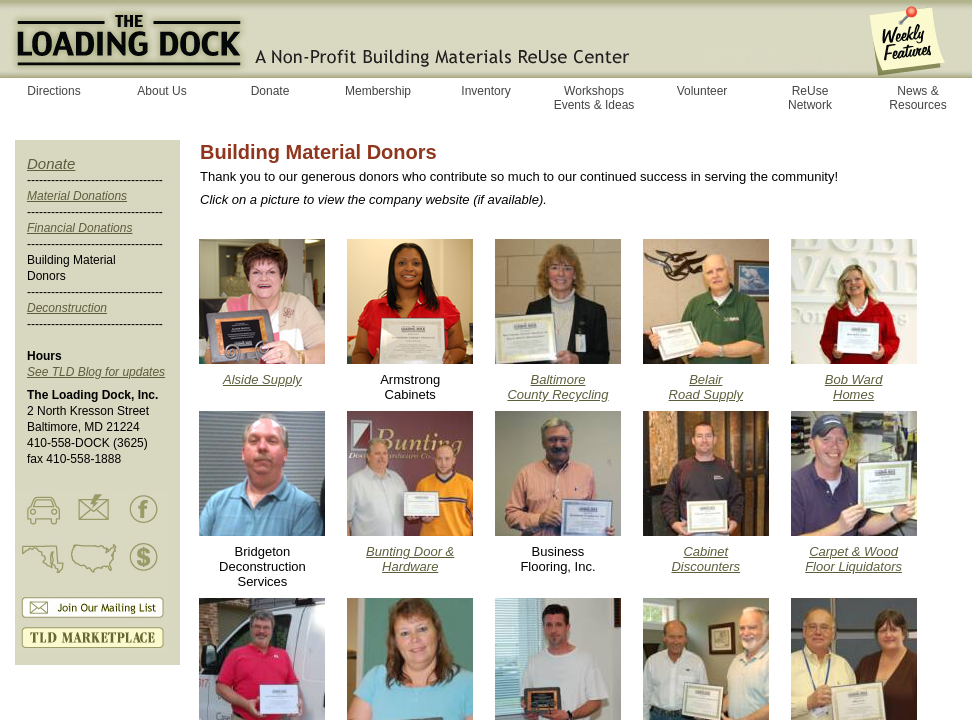  I want to click on Financial Donations, so click(79, 228).